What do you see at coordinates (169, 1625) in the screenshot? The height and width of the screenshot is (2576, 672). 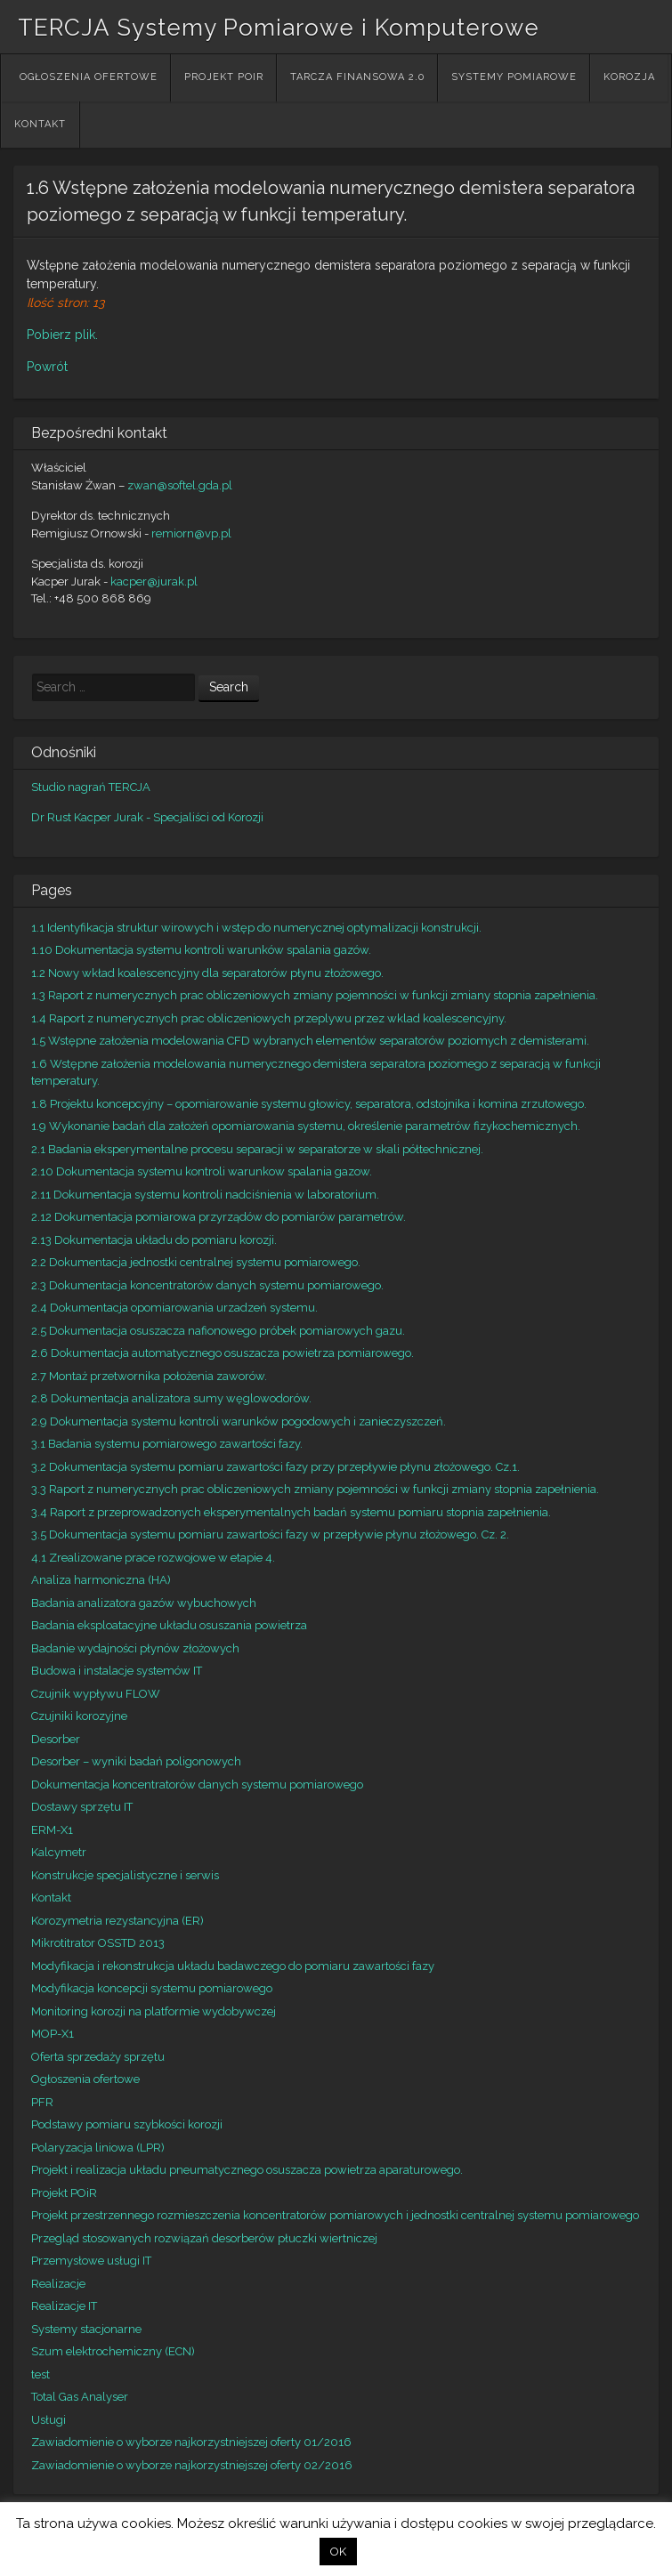 I see `Badania eksploatacyjne układu osuszania powietrza` at bounding box center [169, 1625].